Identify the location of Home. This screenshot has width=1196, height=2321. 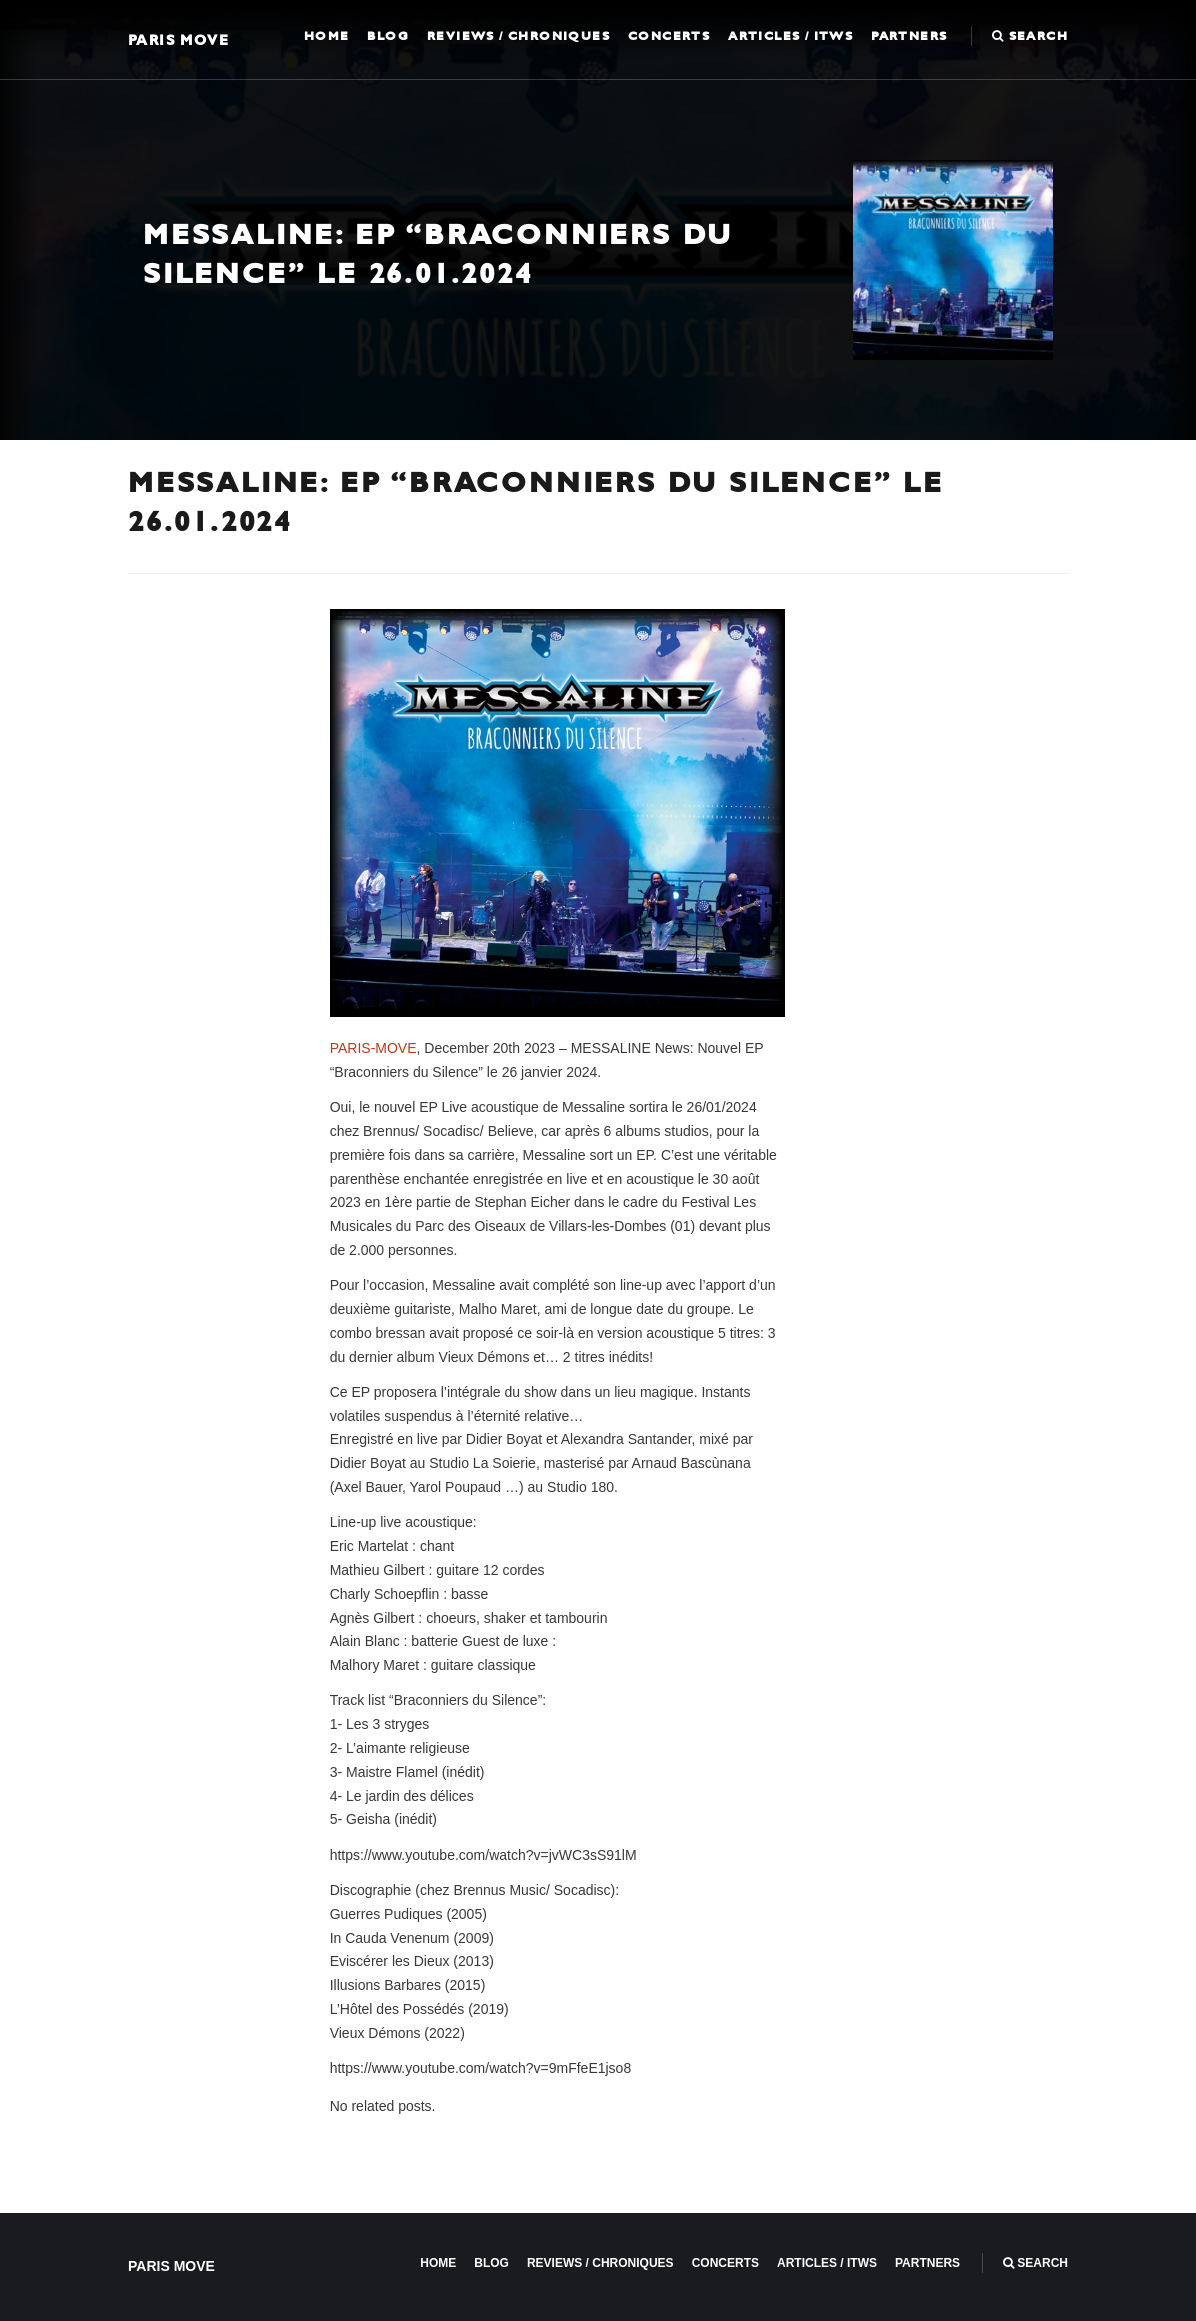
(327, 36).